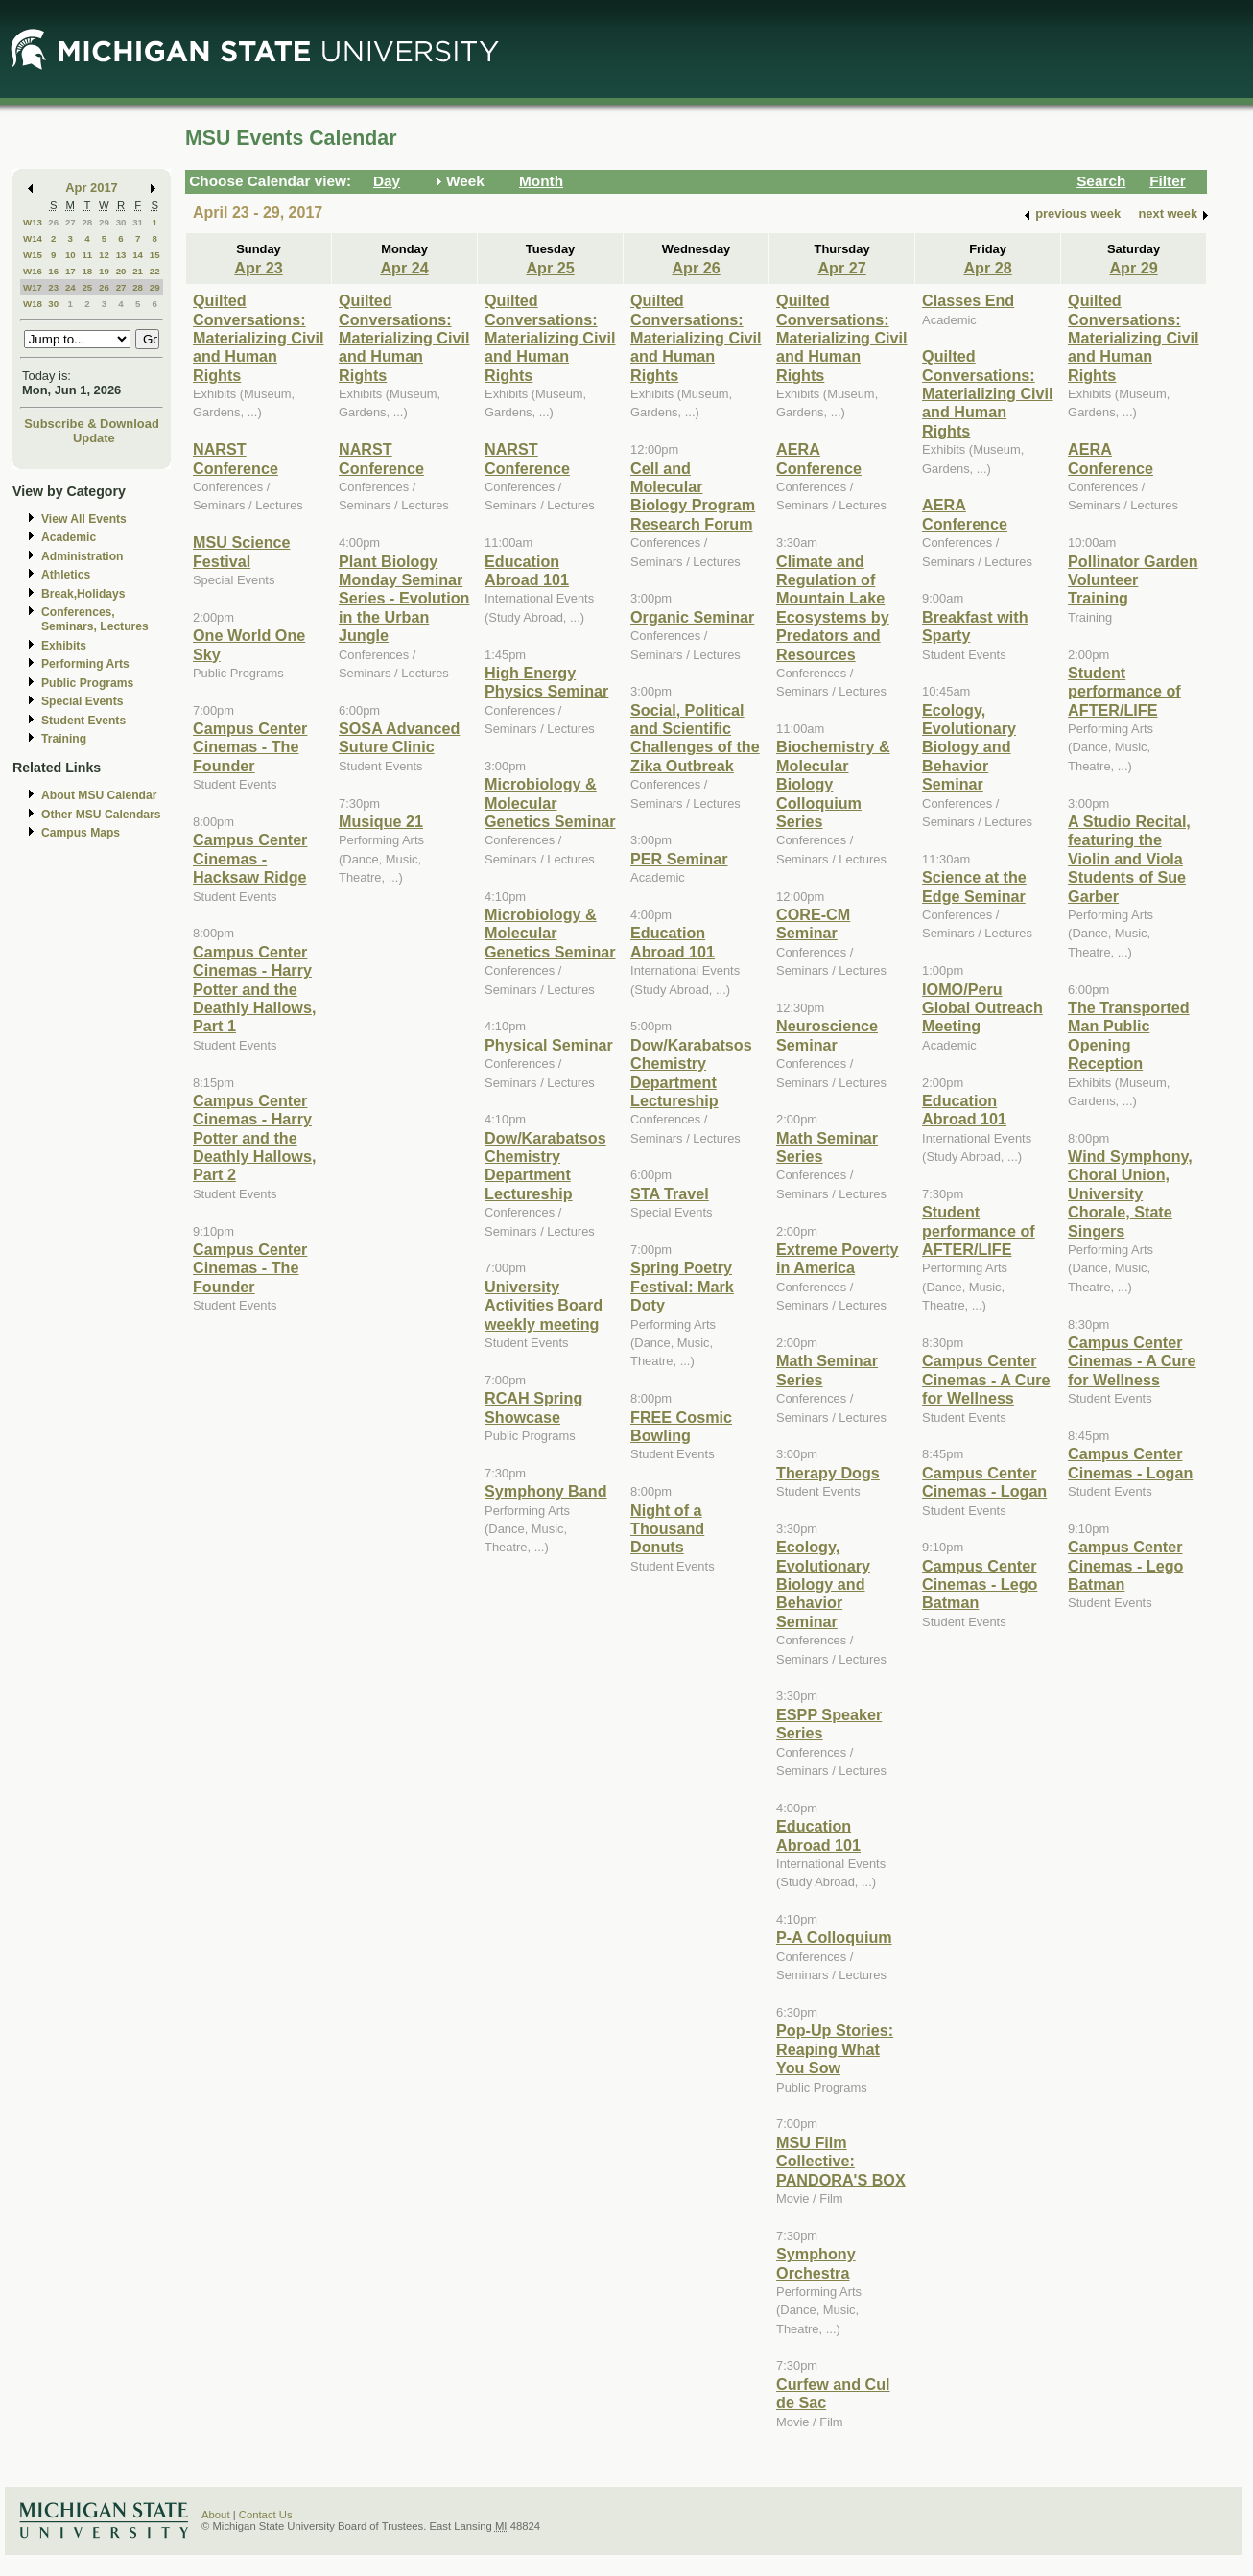 This screenshot has width=1253, height=2576. What do you see at coordinates (533, 1407) in the screenshot?
I see `RCAH Spring Showcase` at bounding box center [533, 1407].